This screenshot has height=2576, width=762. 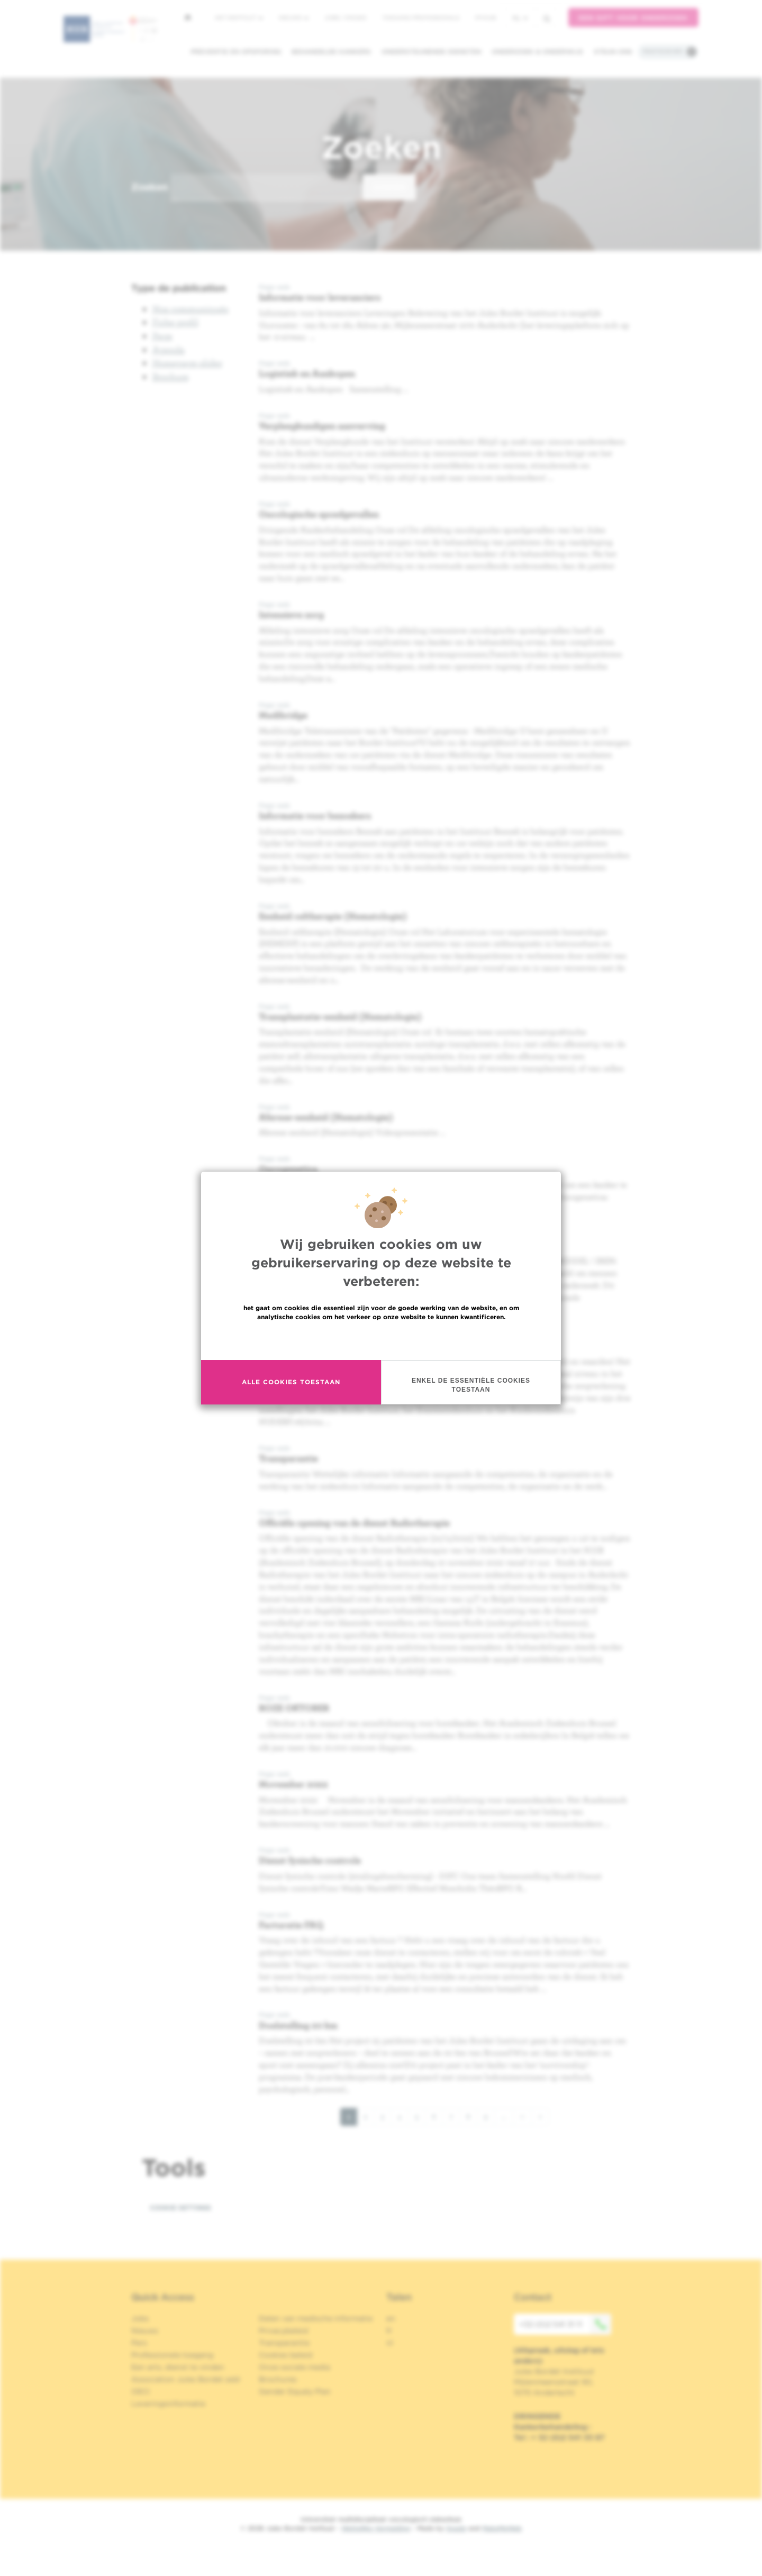 I want to click on Preventie en opsporing, so click(x=235, y=52).